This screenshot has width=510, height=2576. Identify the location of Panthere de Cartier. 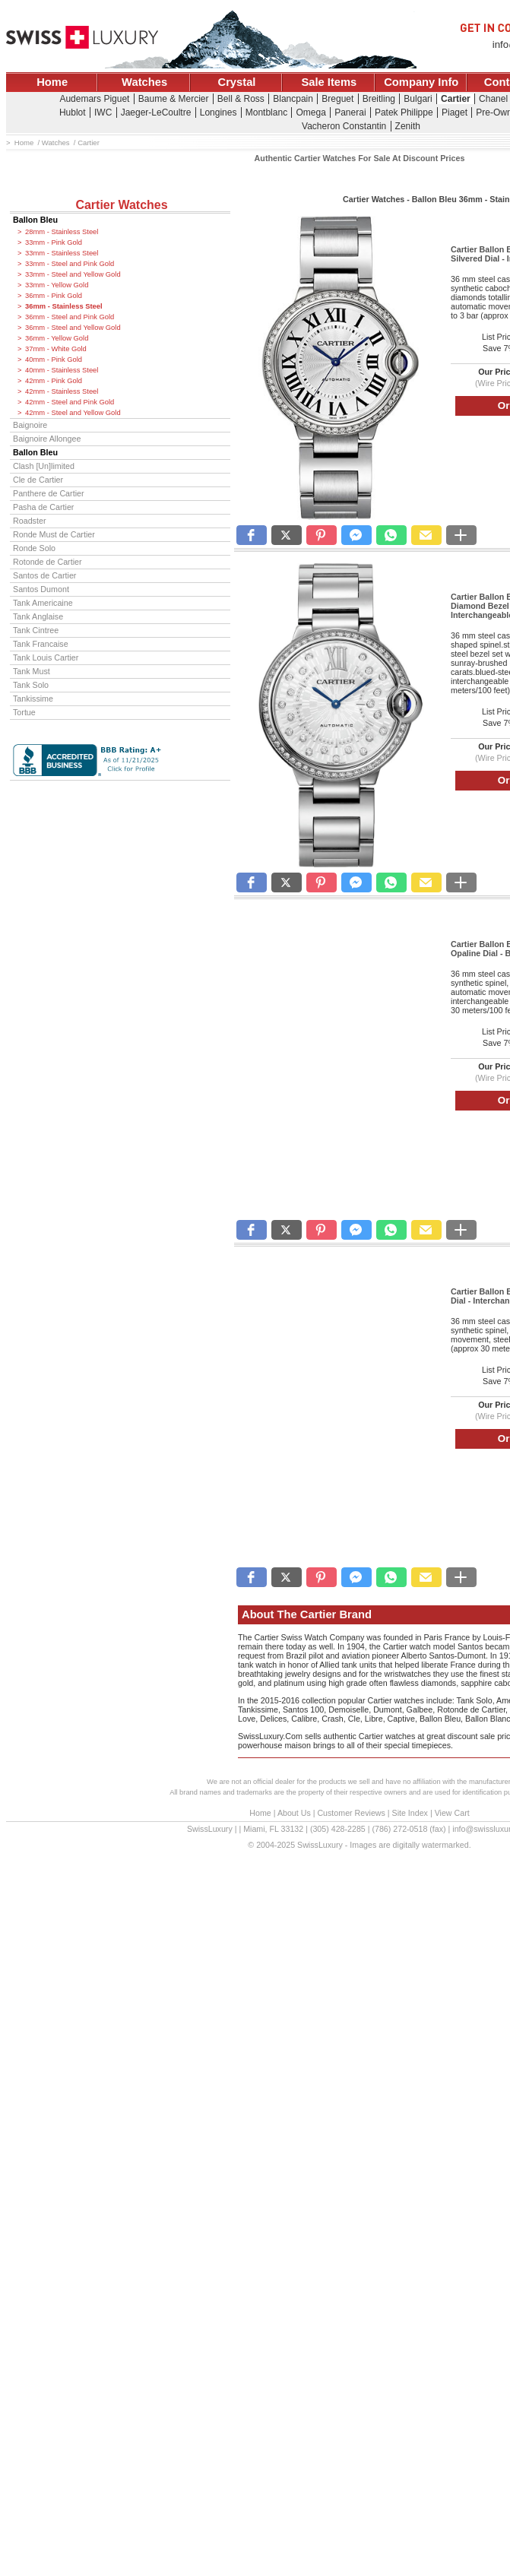
(48, 493).